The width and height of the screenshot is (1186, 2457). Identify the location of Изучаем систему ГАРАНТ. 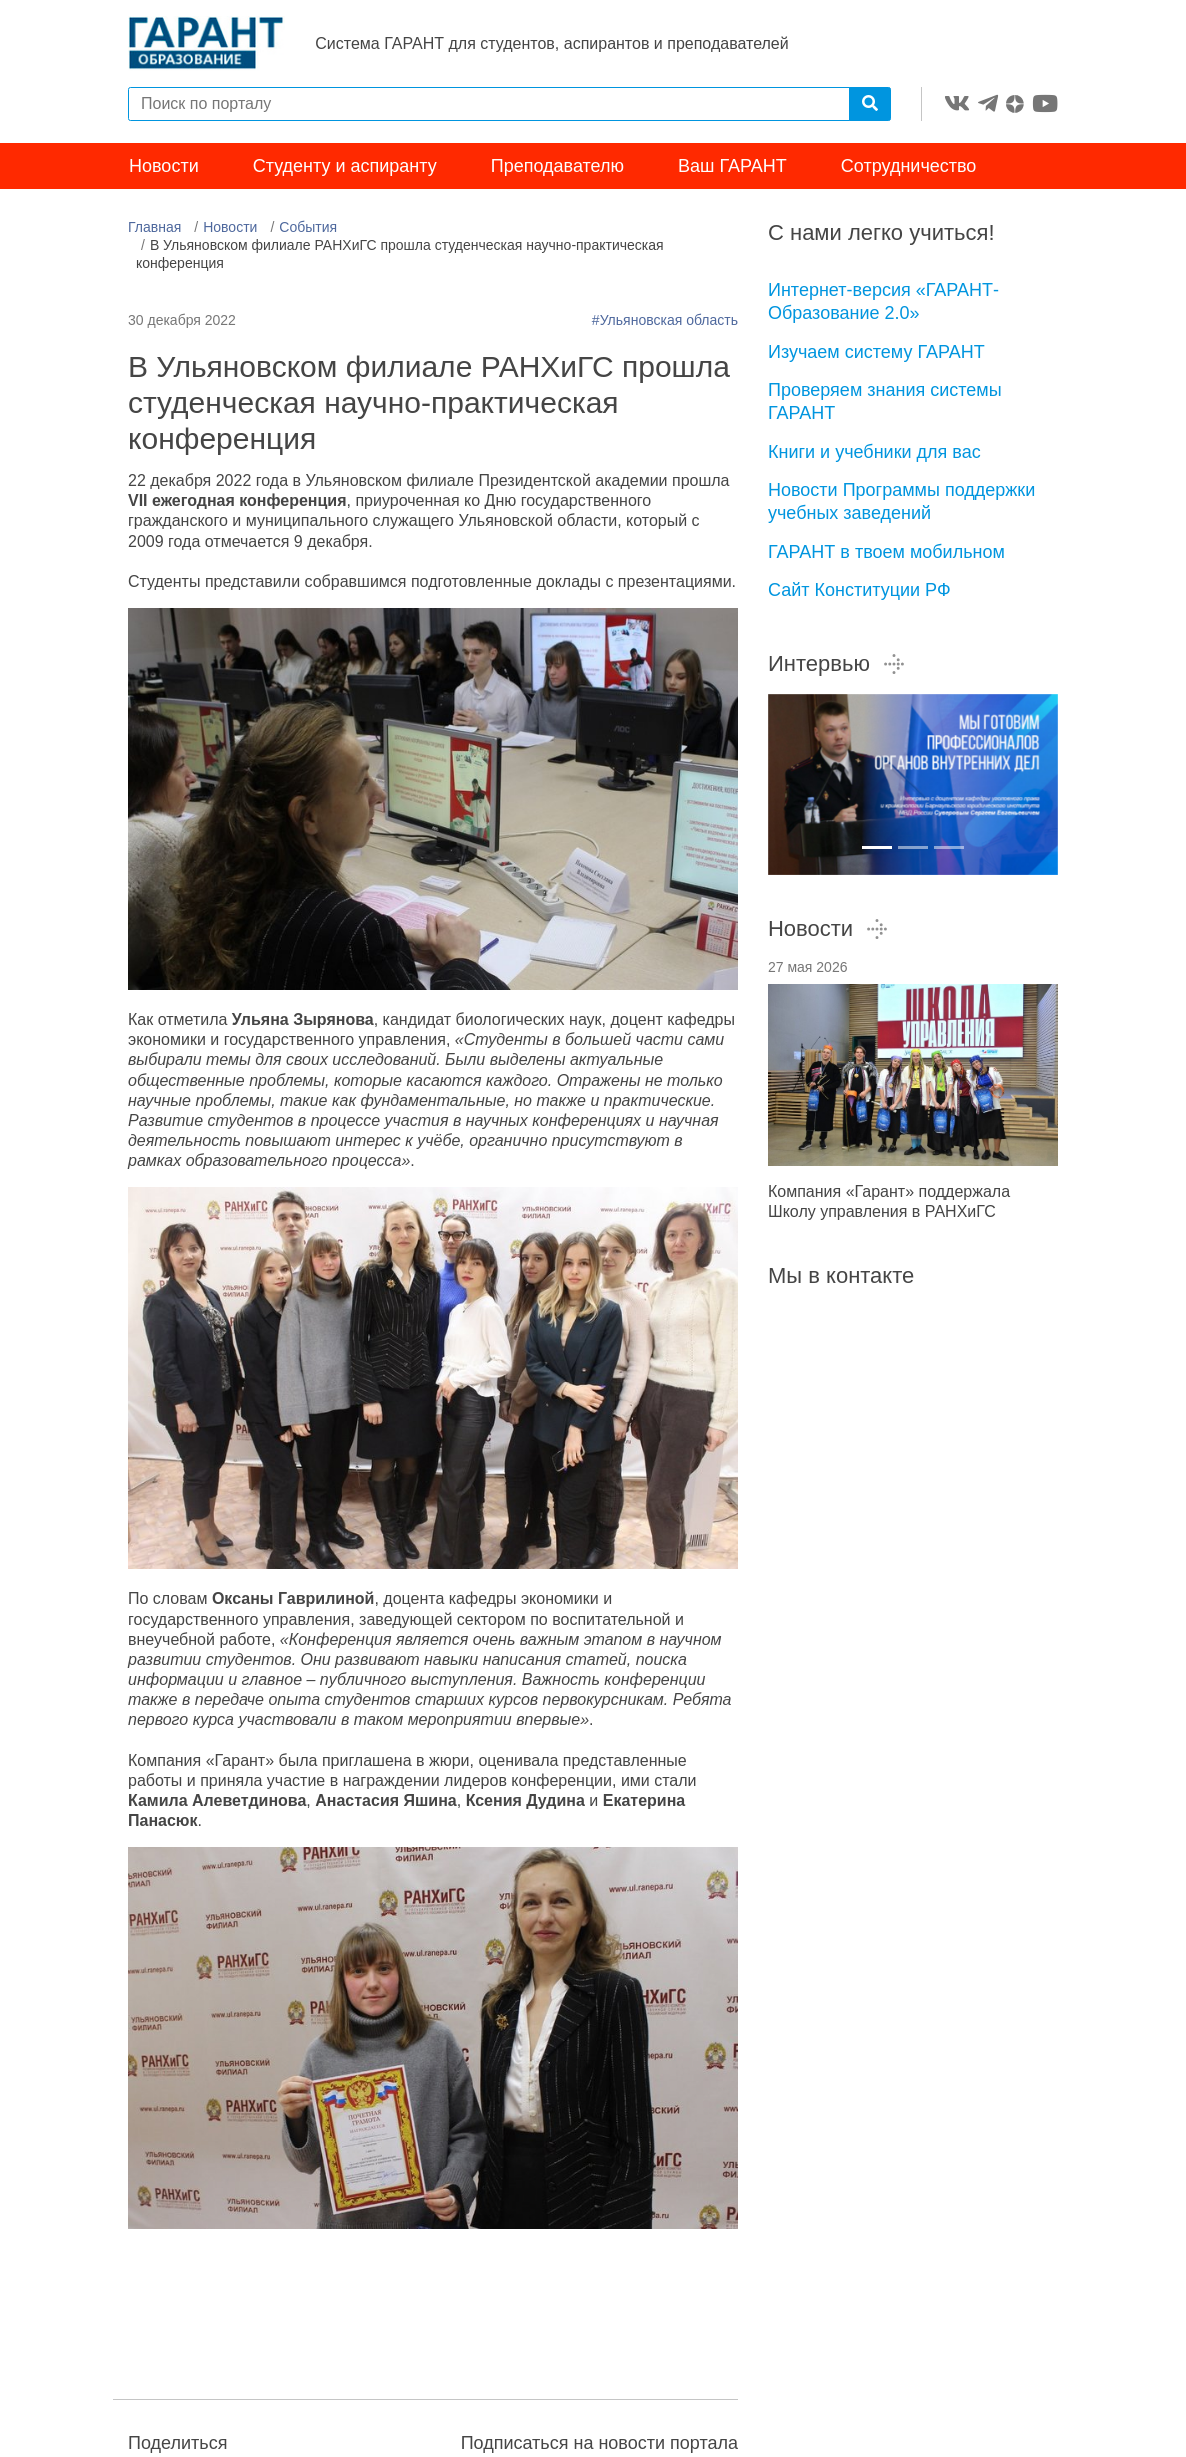
(876, 353).